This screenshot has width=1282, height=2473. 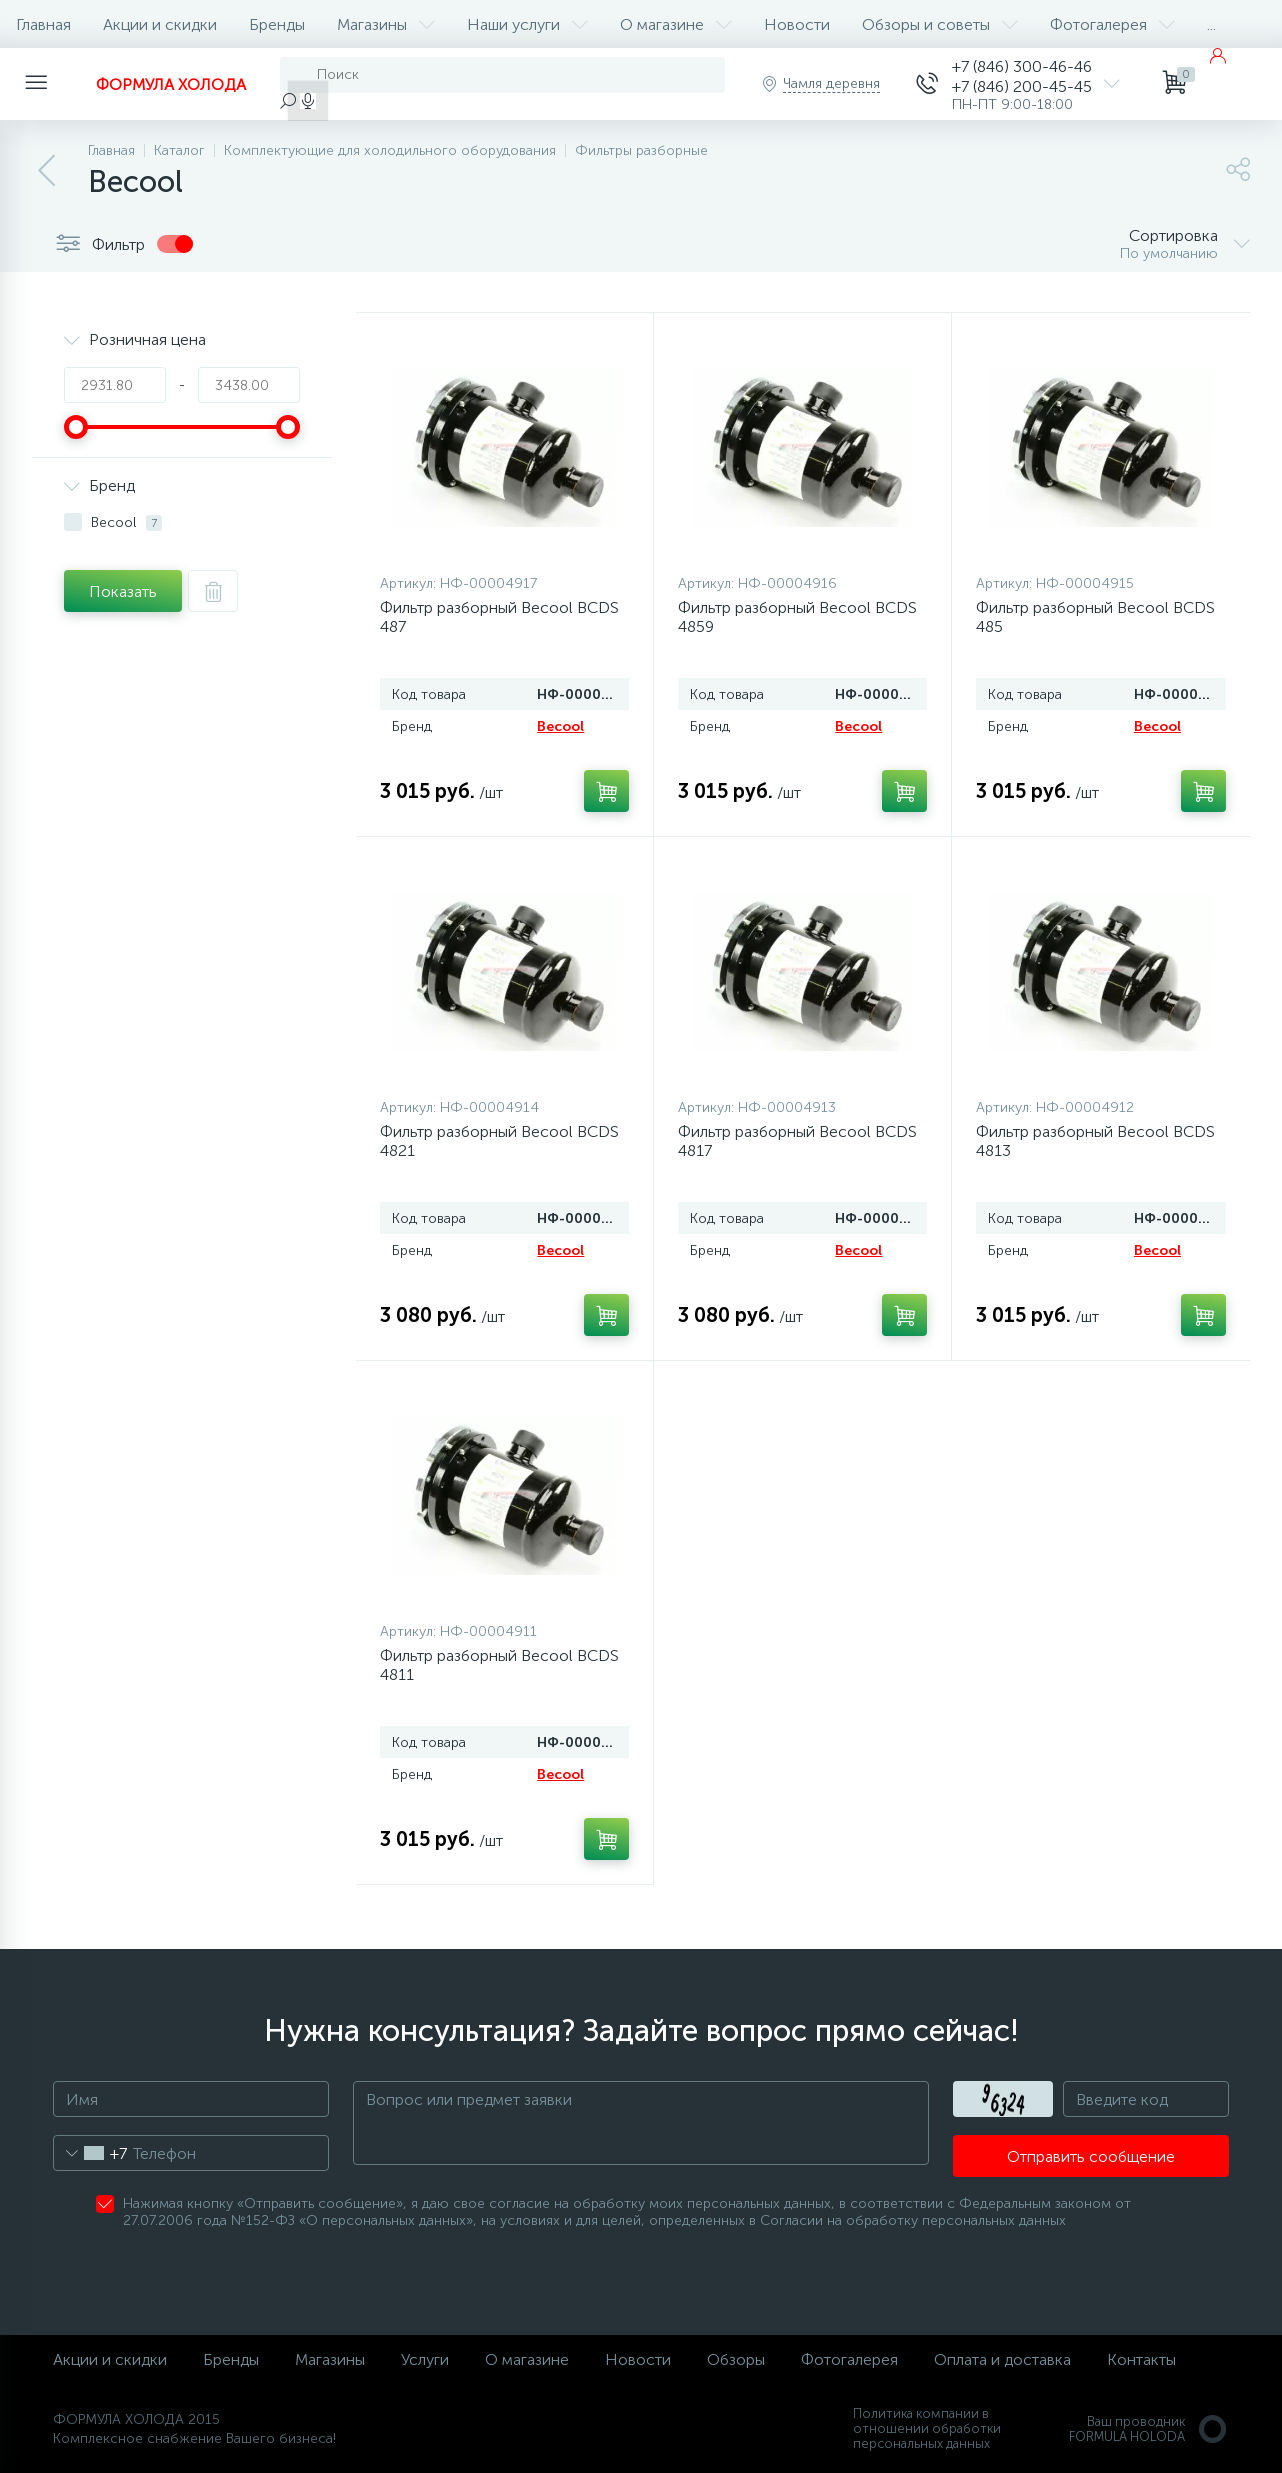 I want to click on Фильтр разборный Becool BCDS 4813, so click(x=1095, y=1141).